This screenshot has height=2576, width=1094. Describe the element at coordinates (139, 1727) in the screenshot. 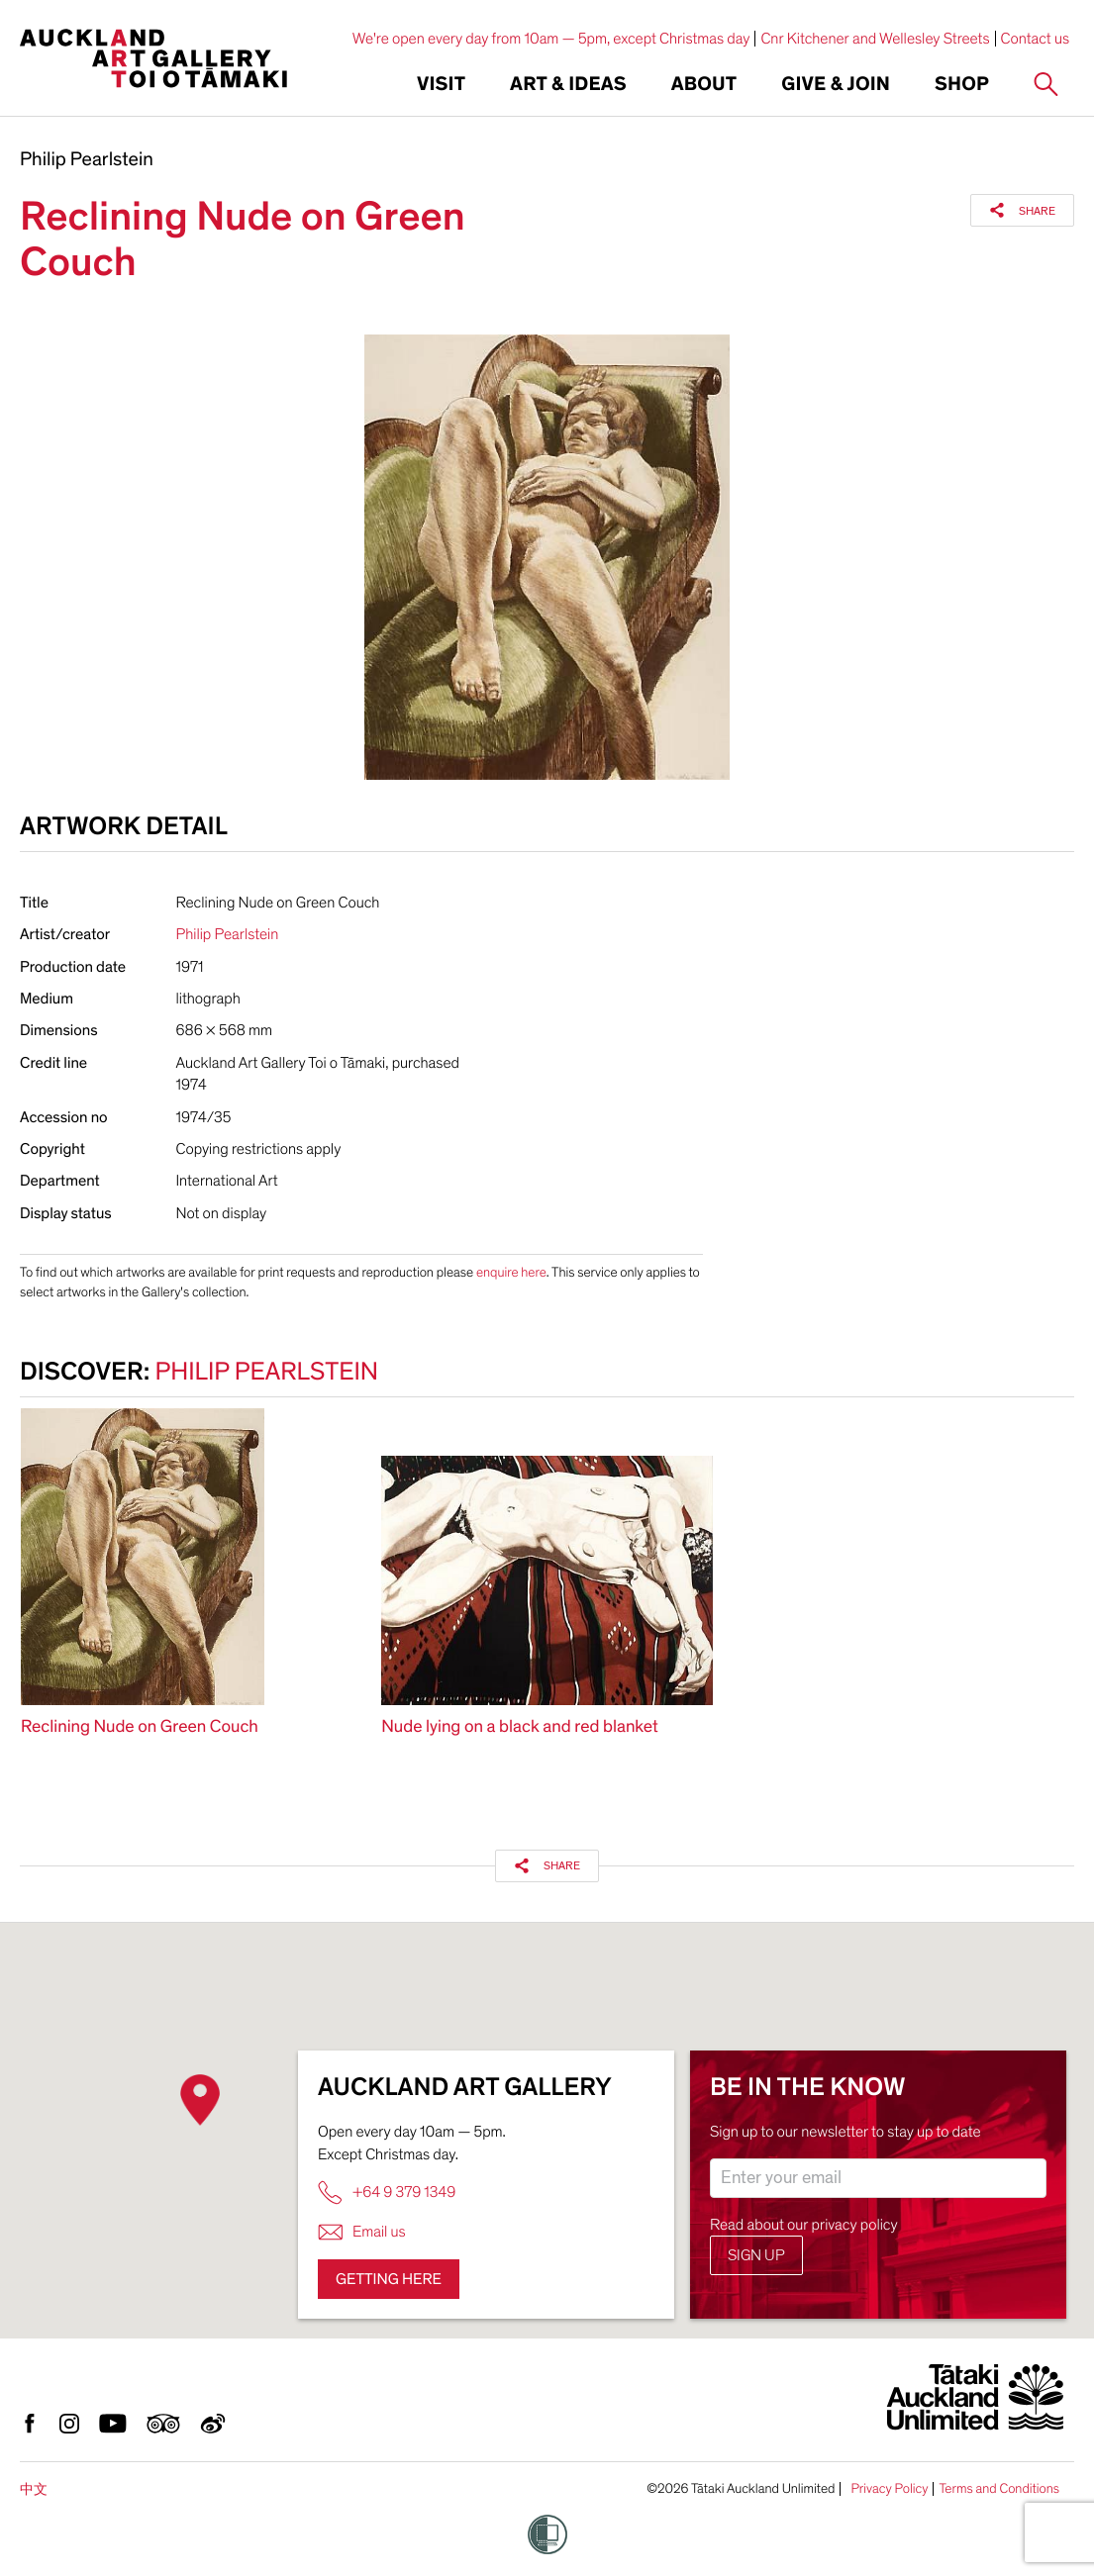

I see `Reclining Nude on Green Couch` at that location.